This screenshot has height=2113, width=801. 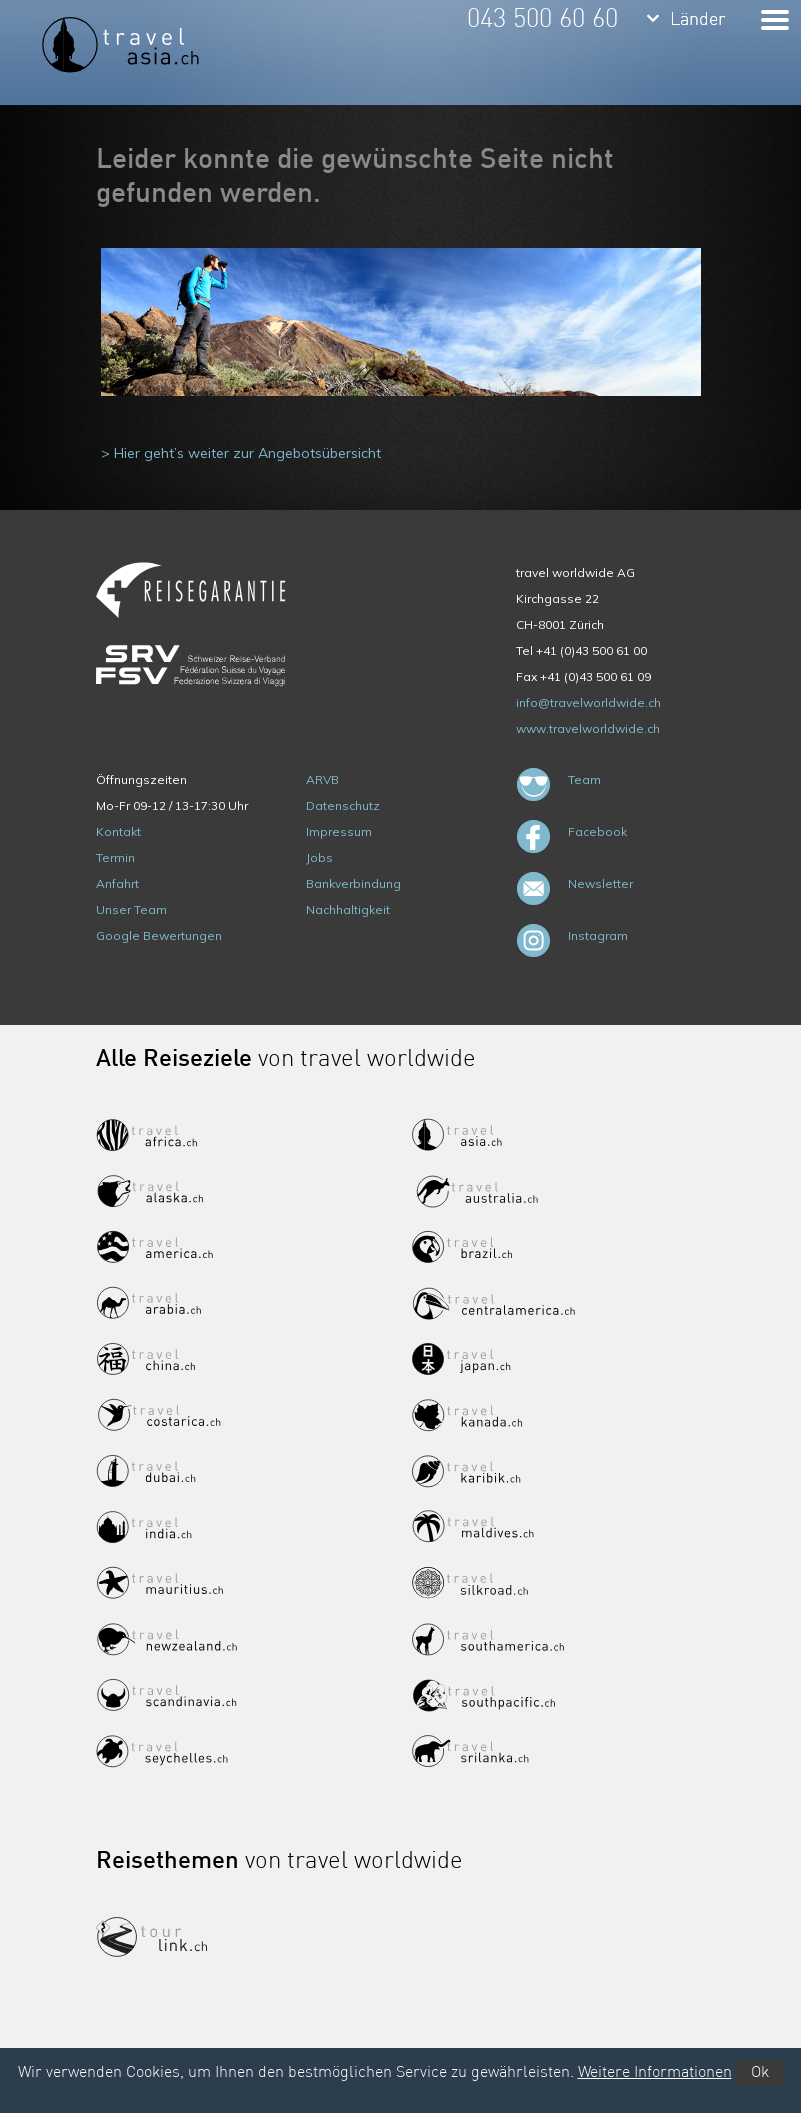 I want to click on Kontakt, so click(x=118, y=831).